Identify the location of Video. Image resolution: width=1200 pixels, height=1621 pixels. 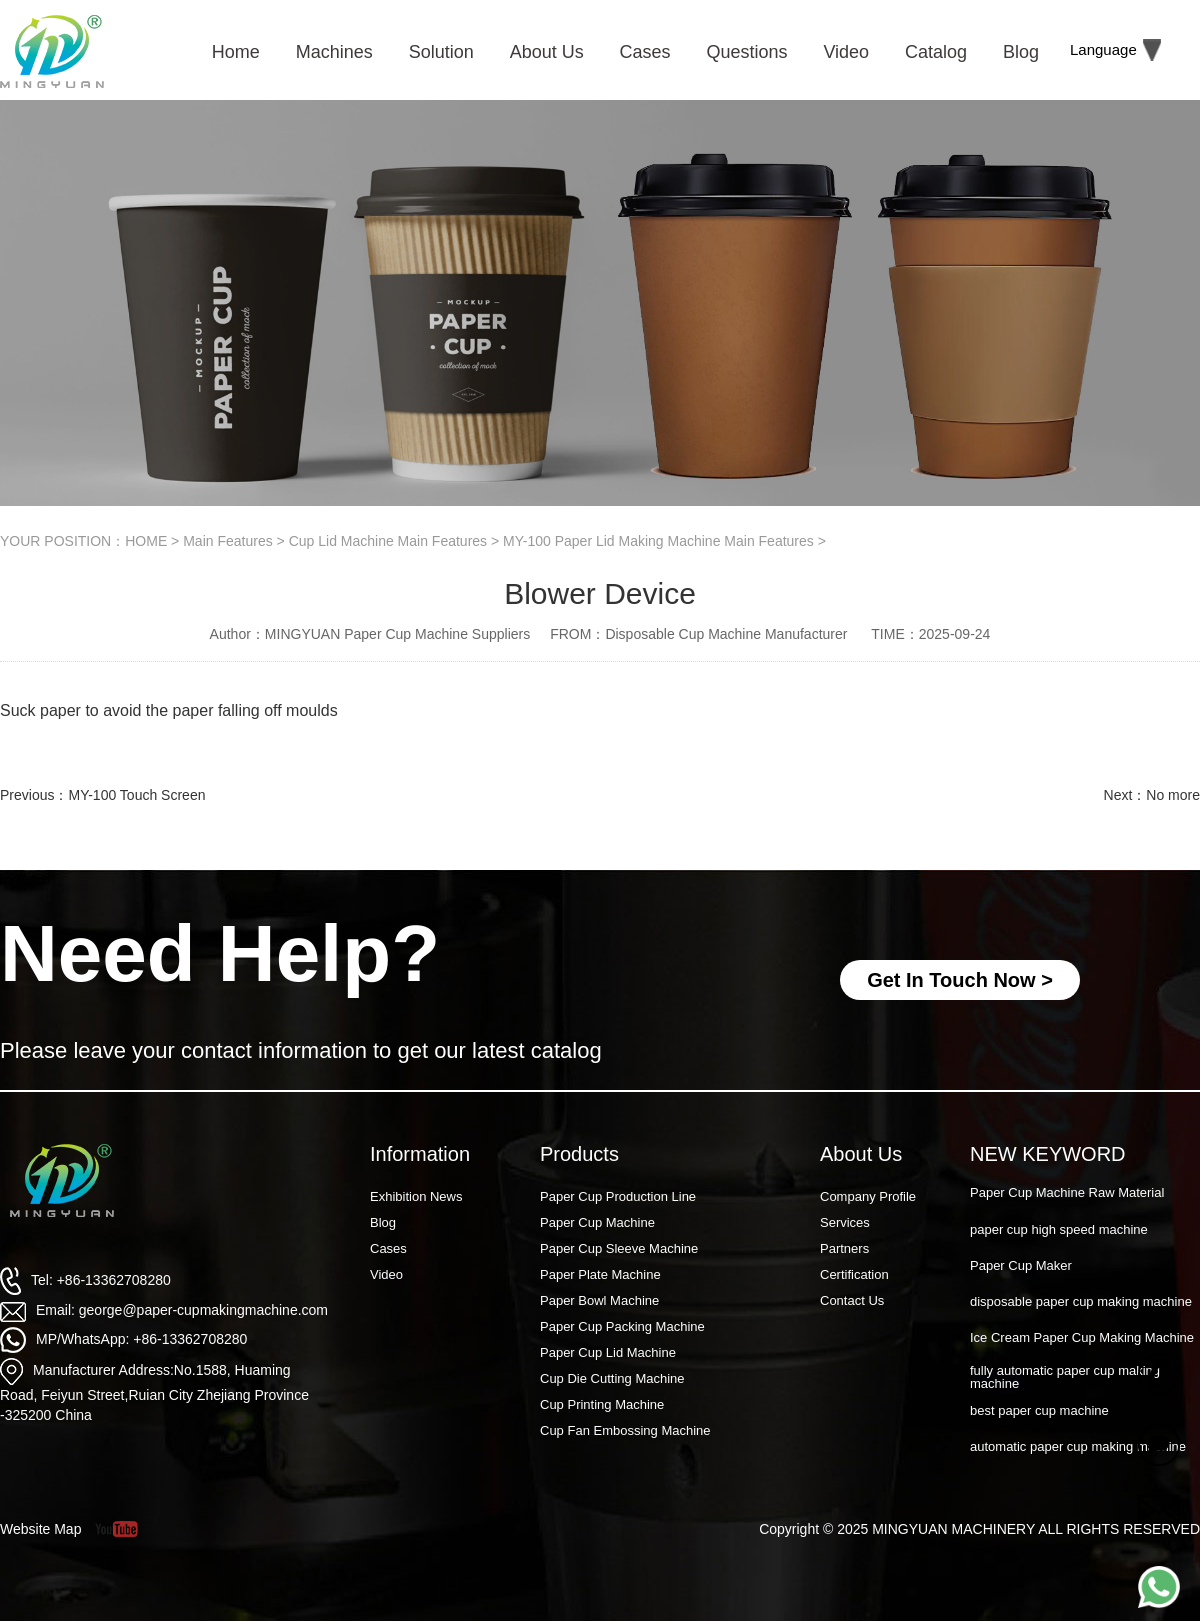
(386, 1274).